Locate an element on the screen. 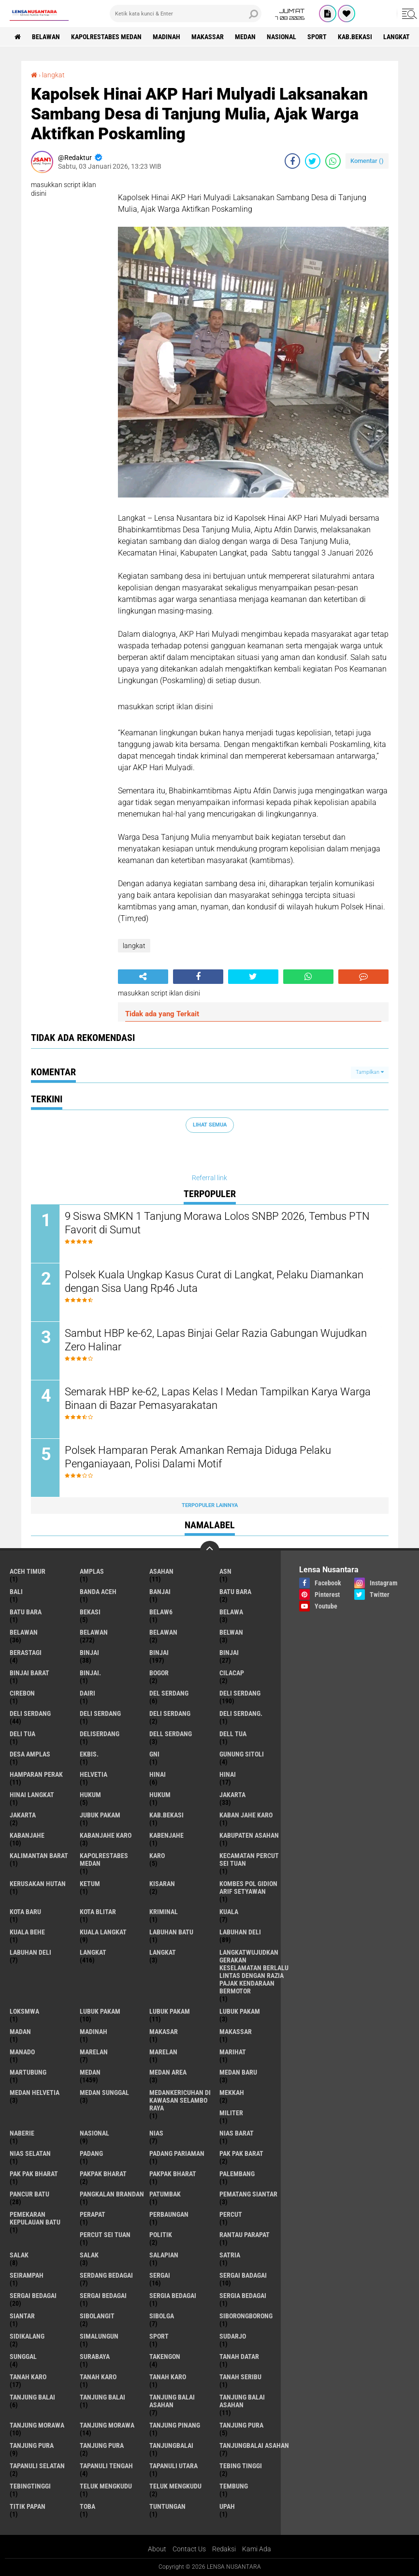 The image size is (419, 2576). Teluk mengkudu is located at coordinates (175, 2486).